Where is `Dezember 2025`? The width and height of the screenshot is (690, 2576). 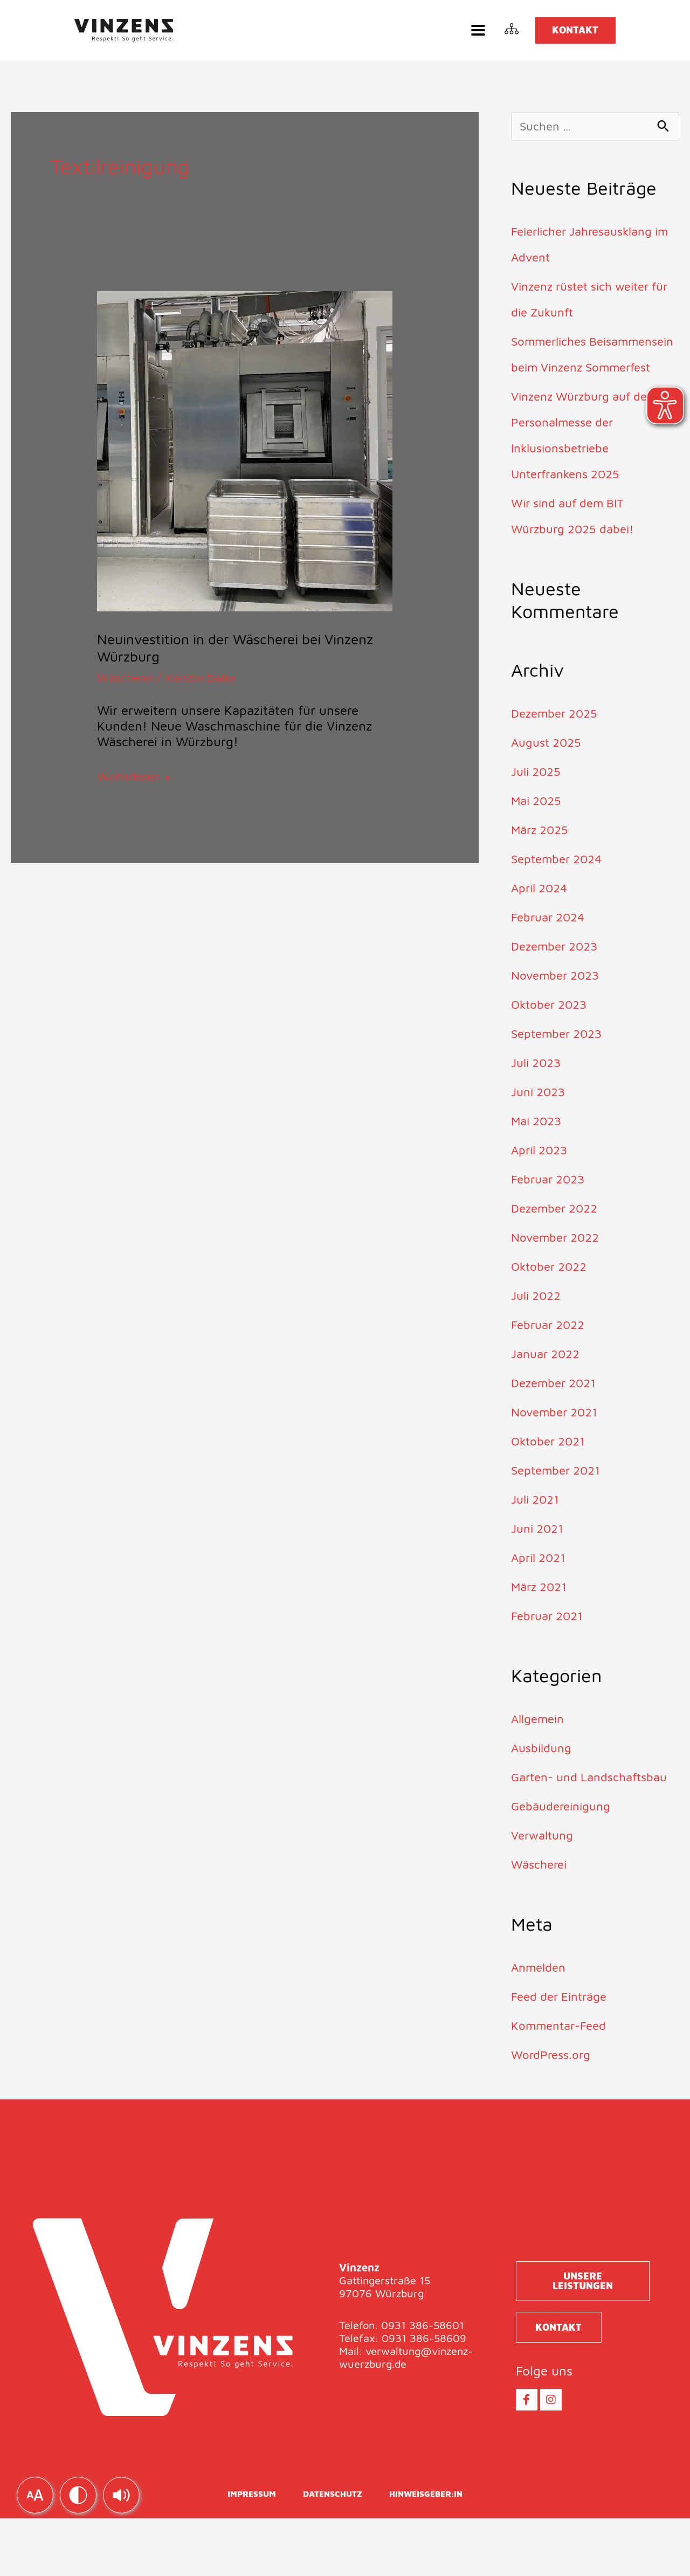 Dezember 2025 is located at coordinates (558, 739).